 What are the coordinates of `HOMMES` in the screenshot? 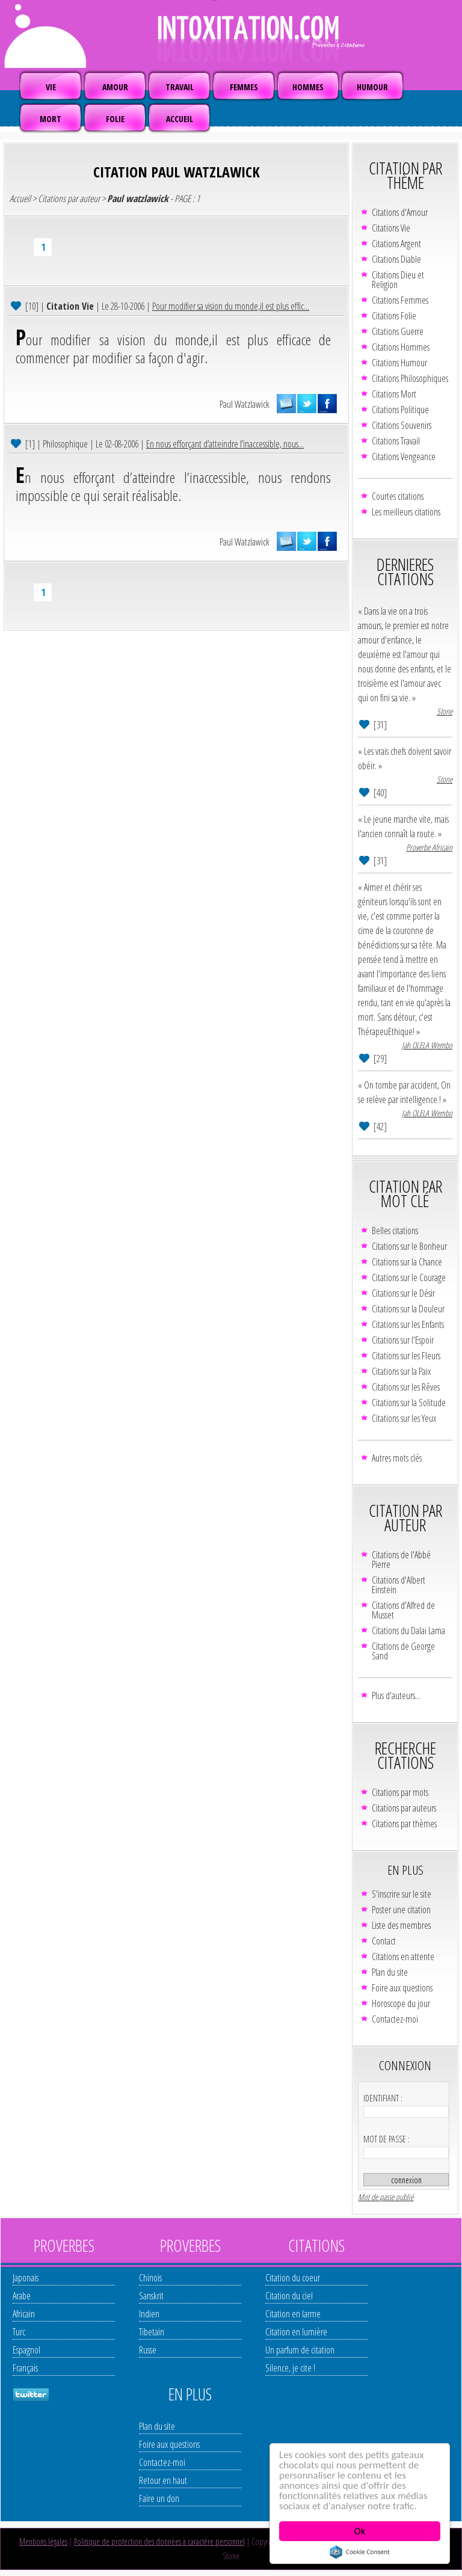 It's located at (308, 87).